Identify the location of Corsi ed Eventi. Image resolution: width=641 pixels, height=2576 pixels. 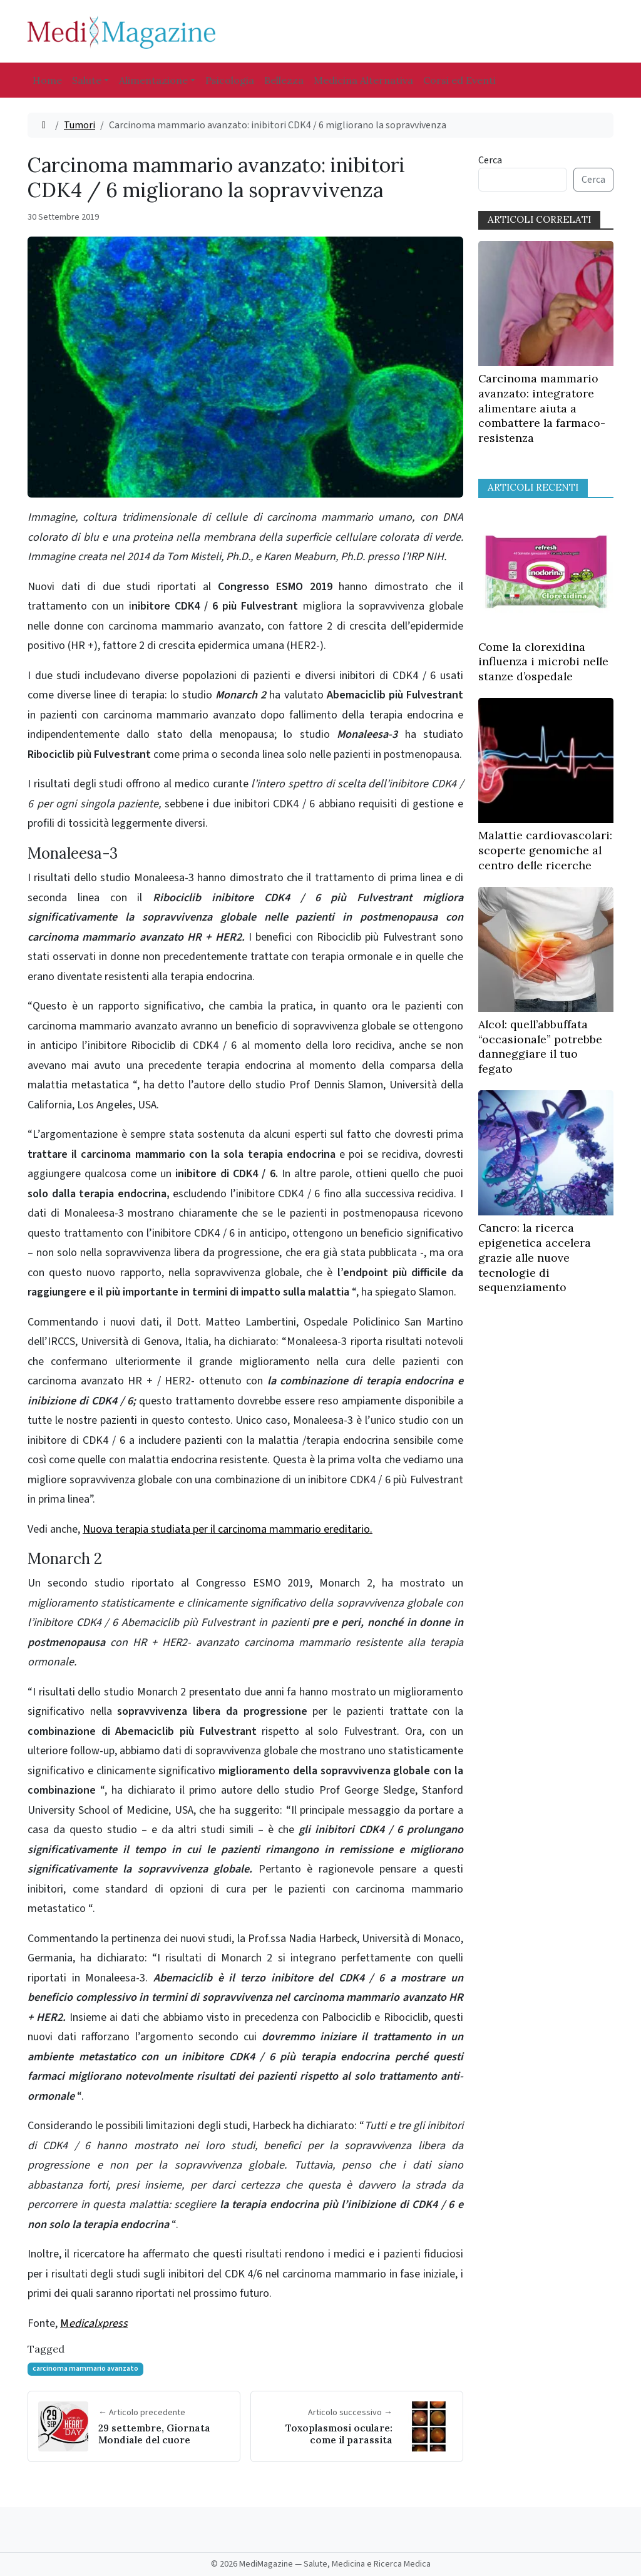
(459, 80).